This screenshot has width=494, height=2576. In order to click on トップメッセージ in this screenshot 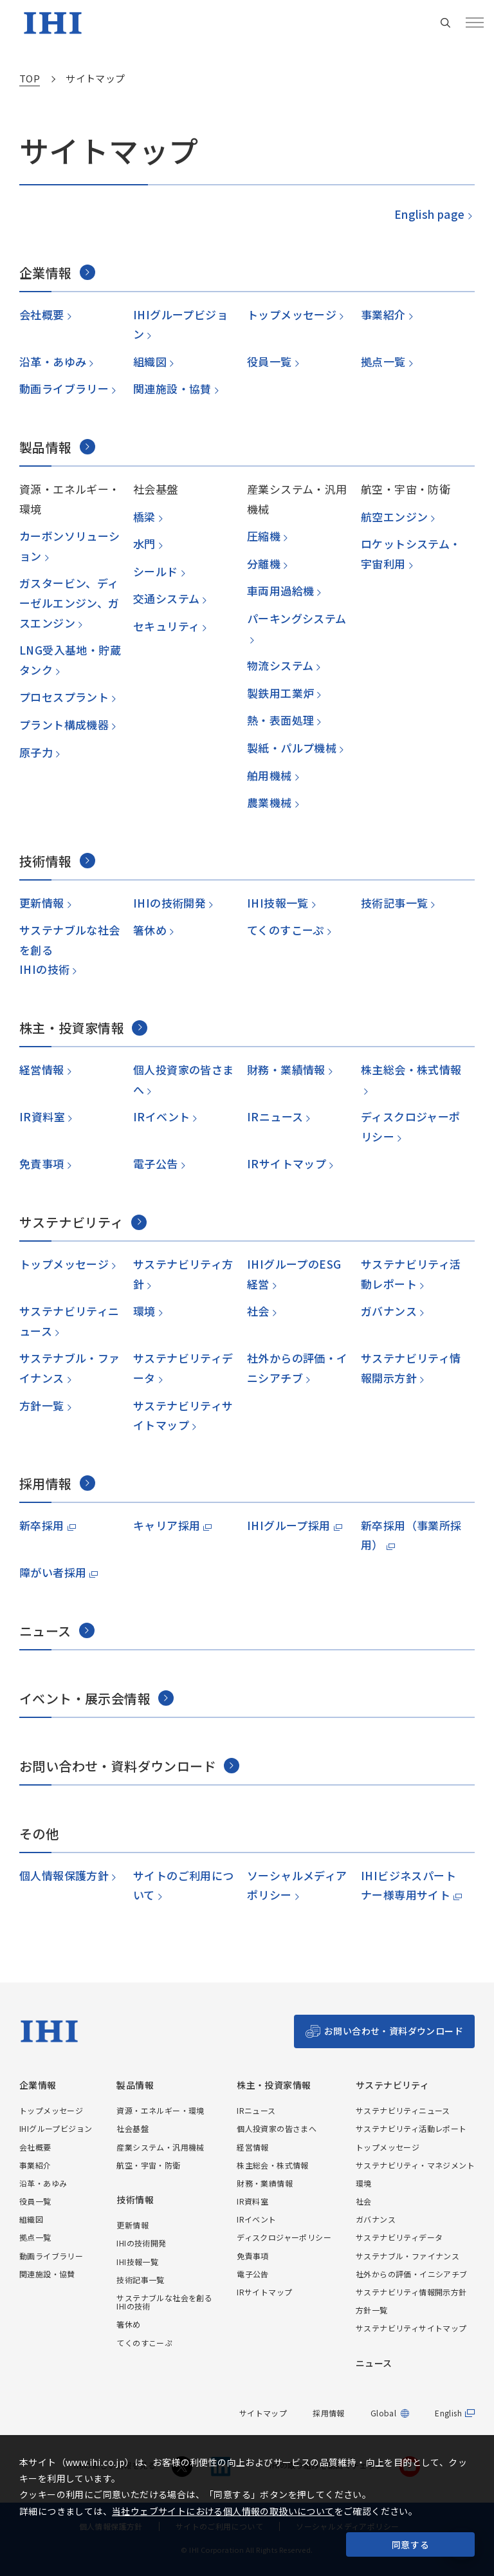, I will do `click(291, 314)`.